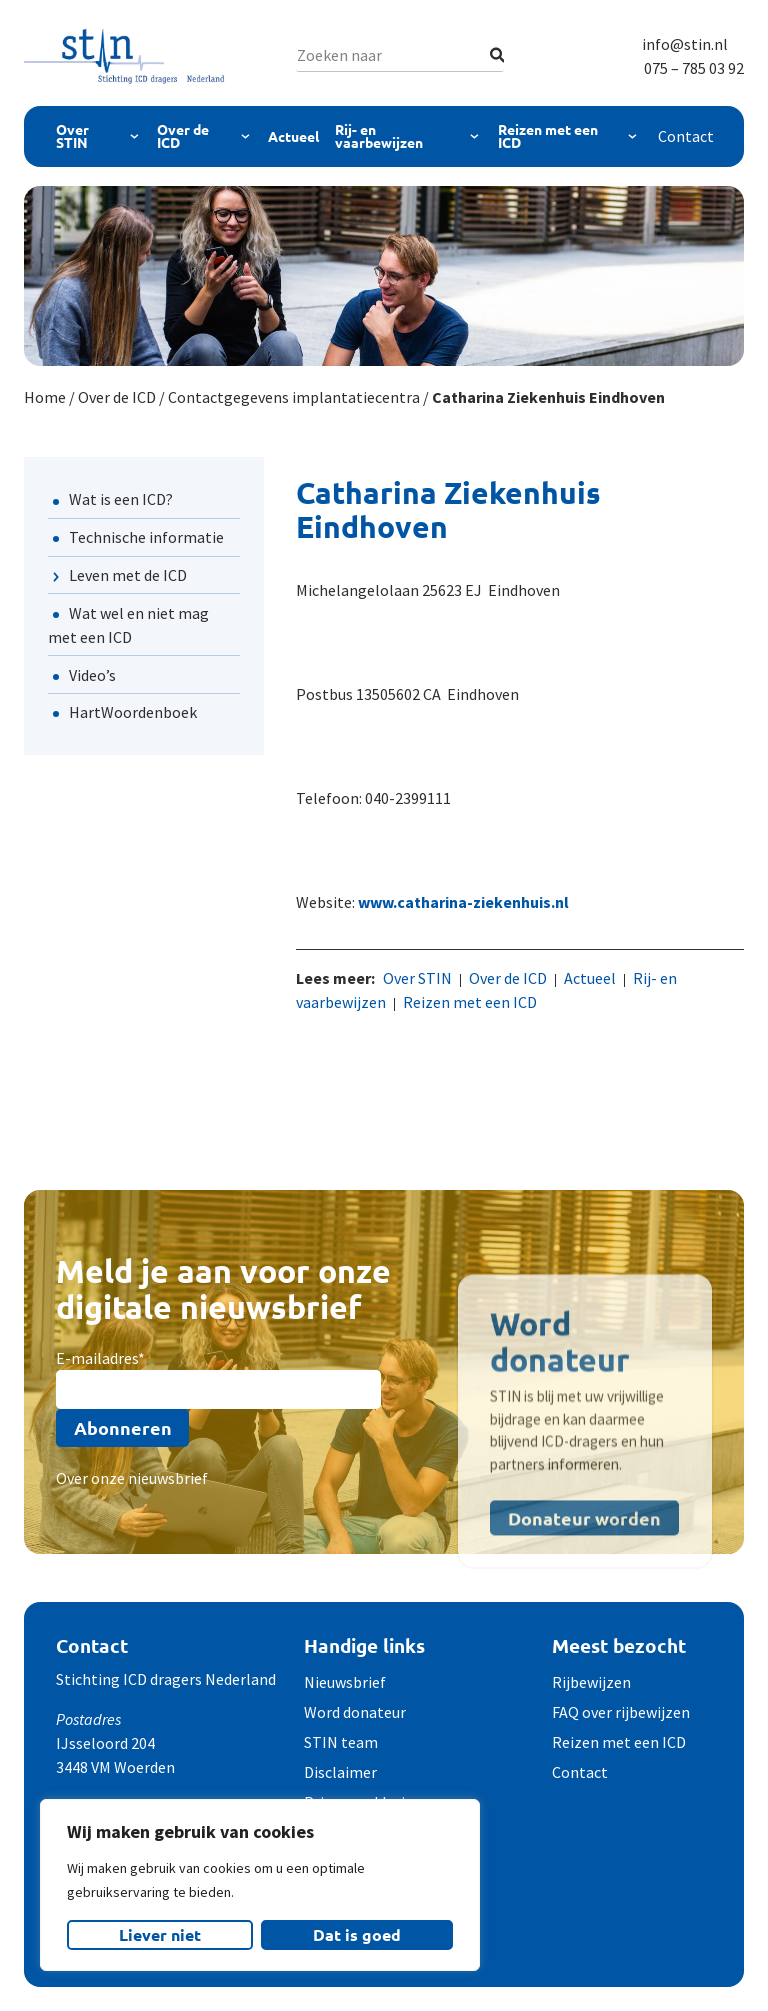 This screenshot has height=2011, width=768. Describe the element at coordinates (340, 1772) in the screenshot. I see `Disclaimer` at that location.